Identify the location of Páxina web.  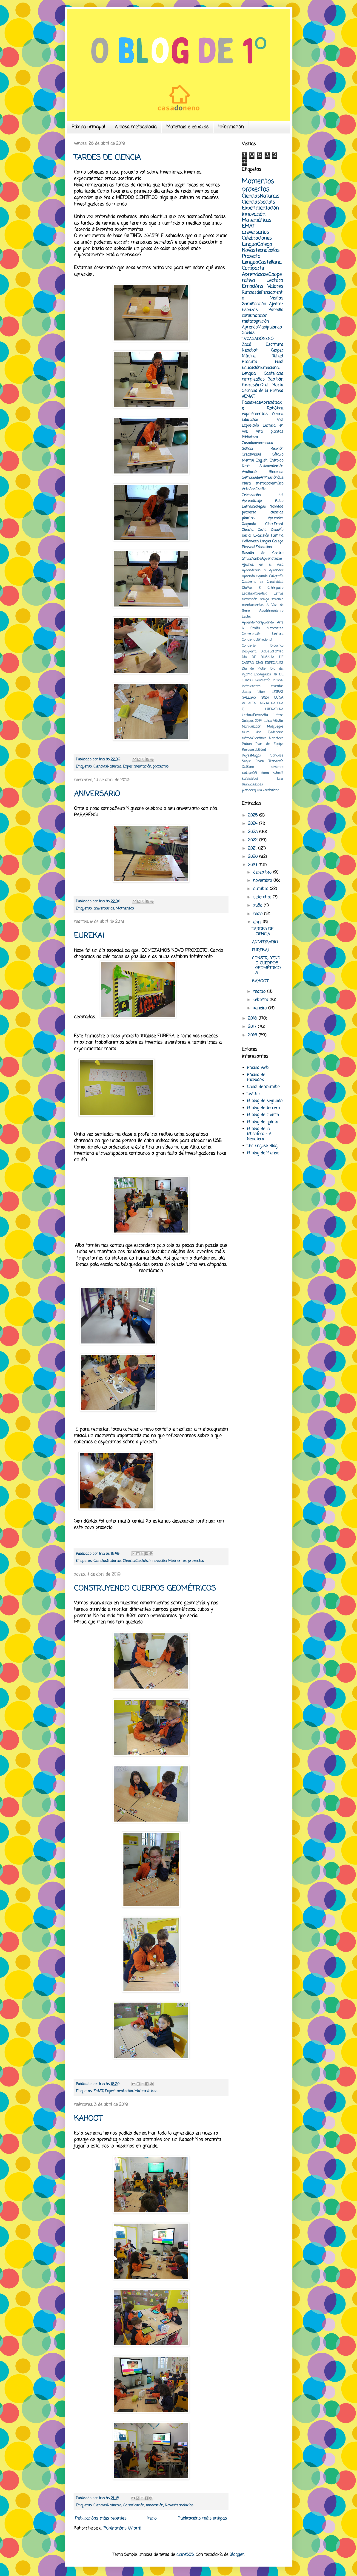
(257, 1068).